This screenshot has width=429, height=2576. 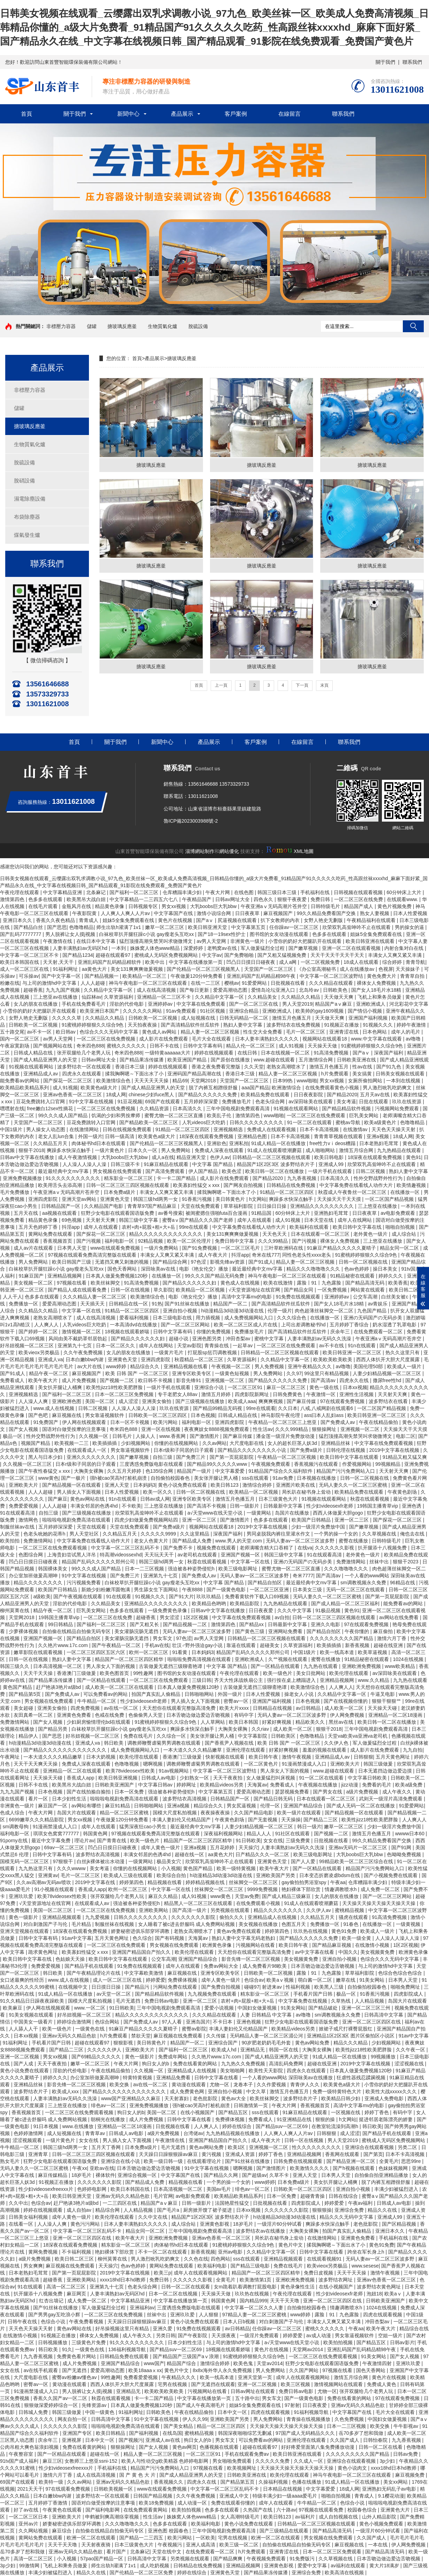 I want to click on 日韩午夜在线, so click(x=23, y=2321).